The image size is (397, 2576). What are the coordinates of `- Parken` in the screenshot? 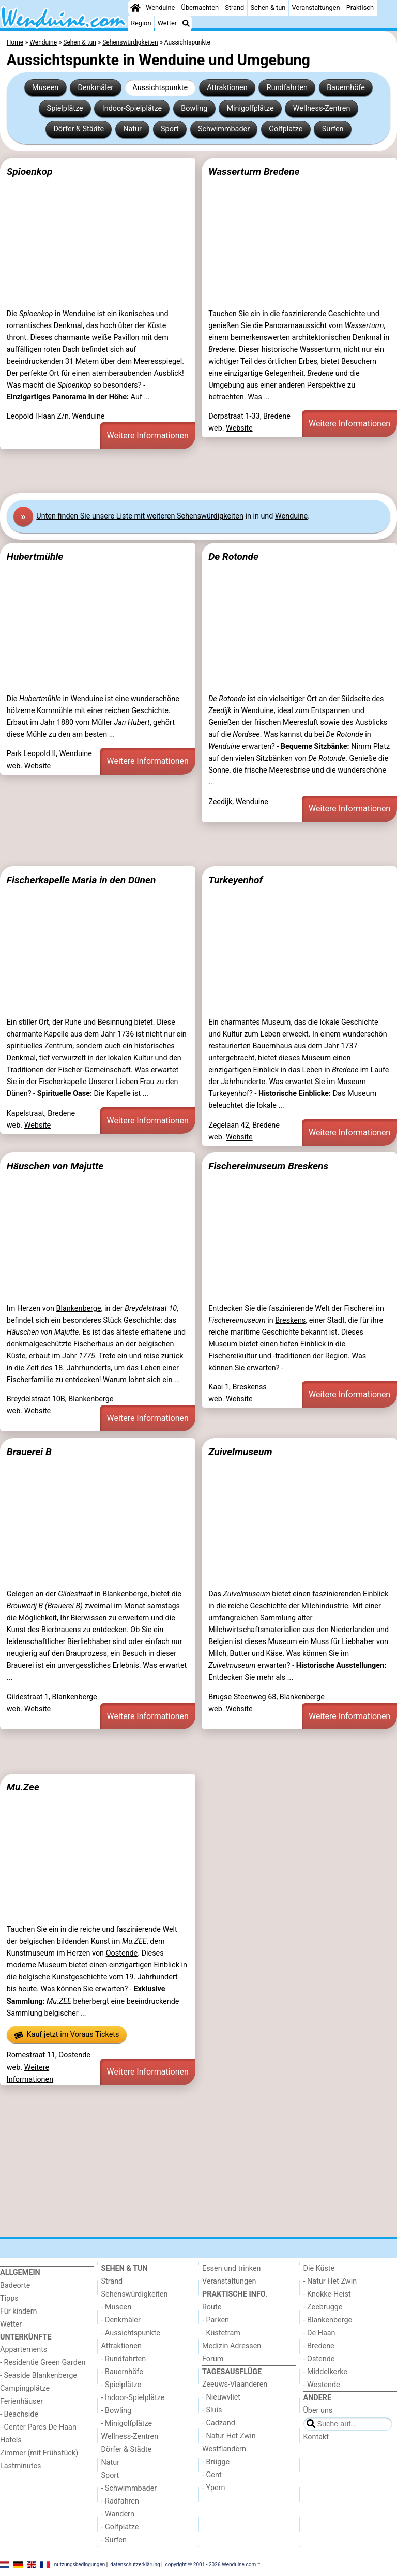 It's located at (215, 2320).